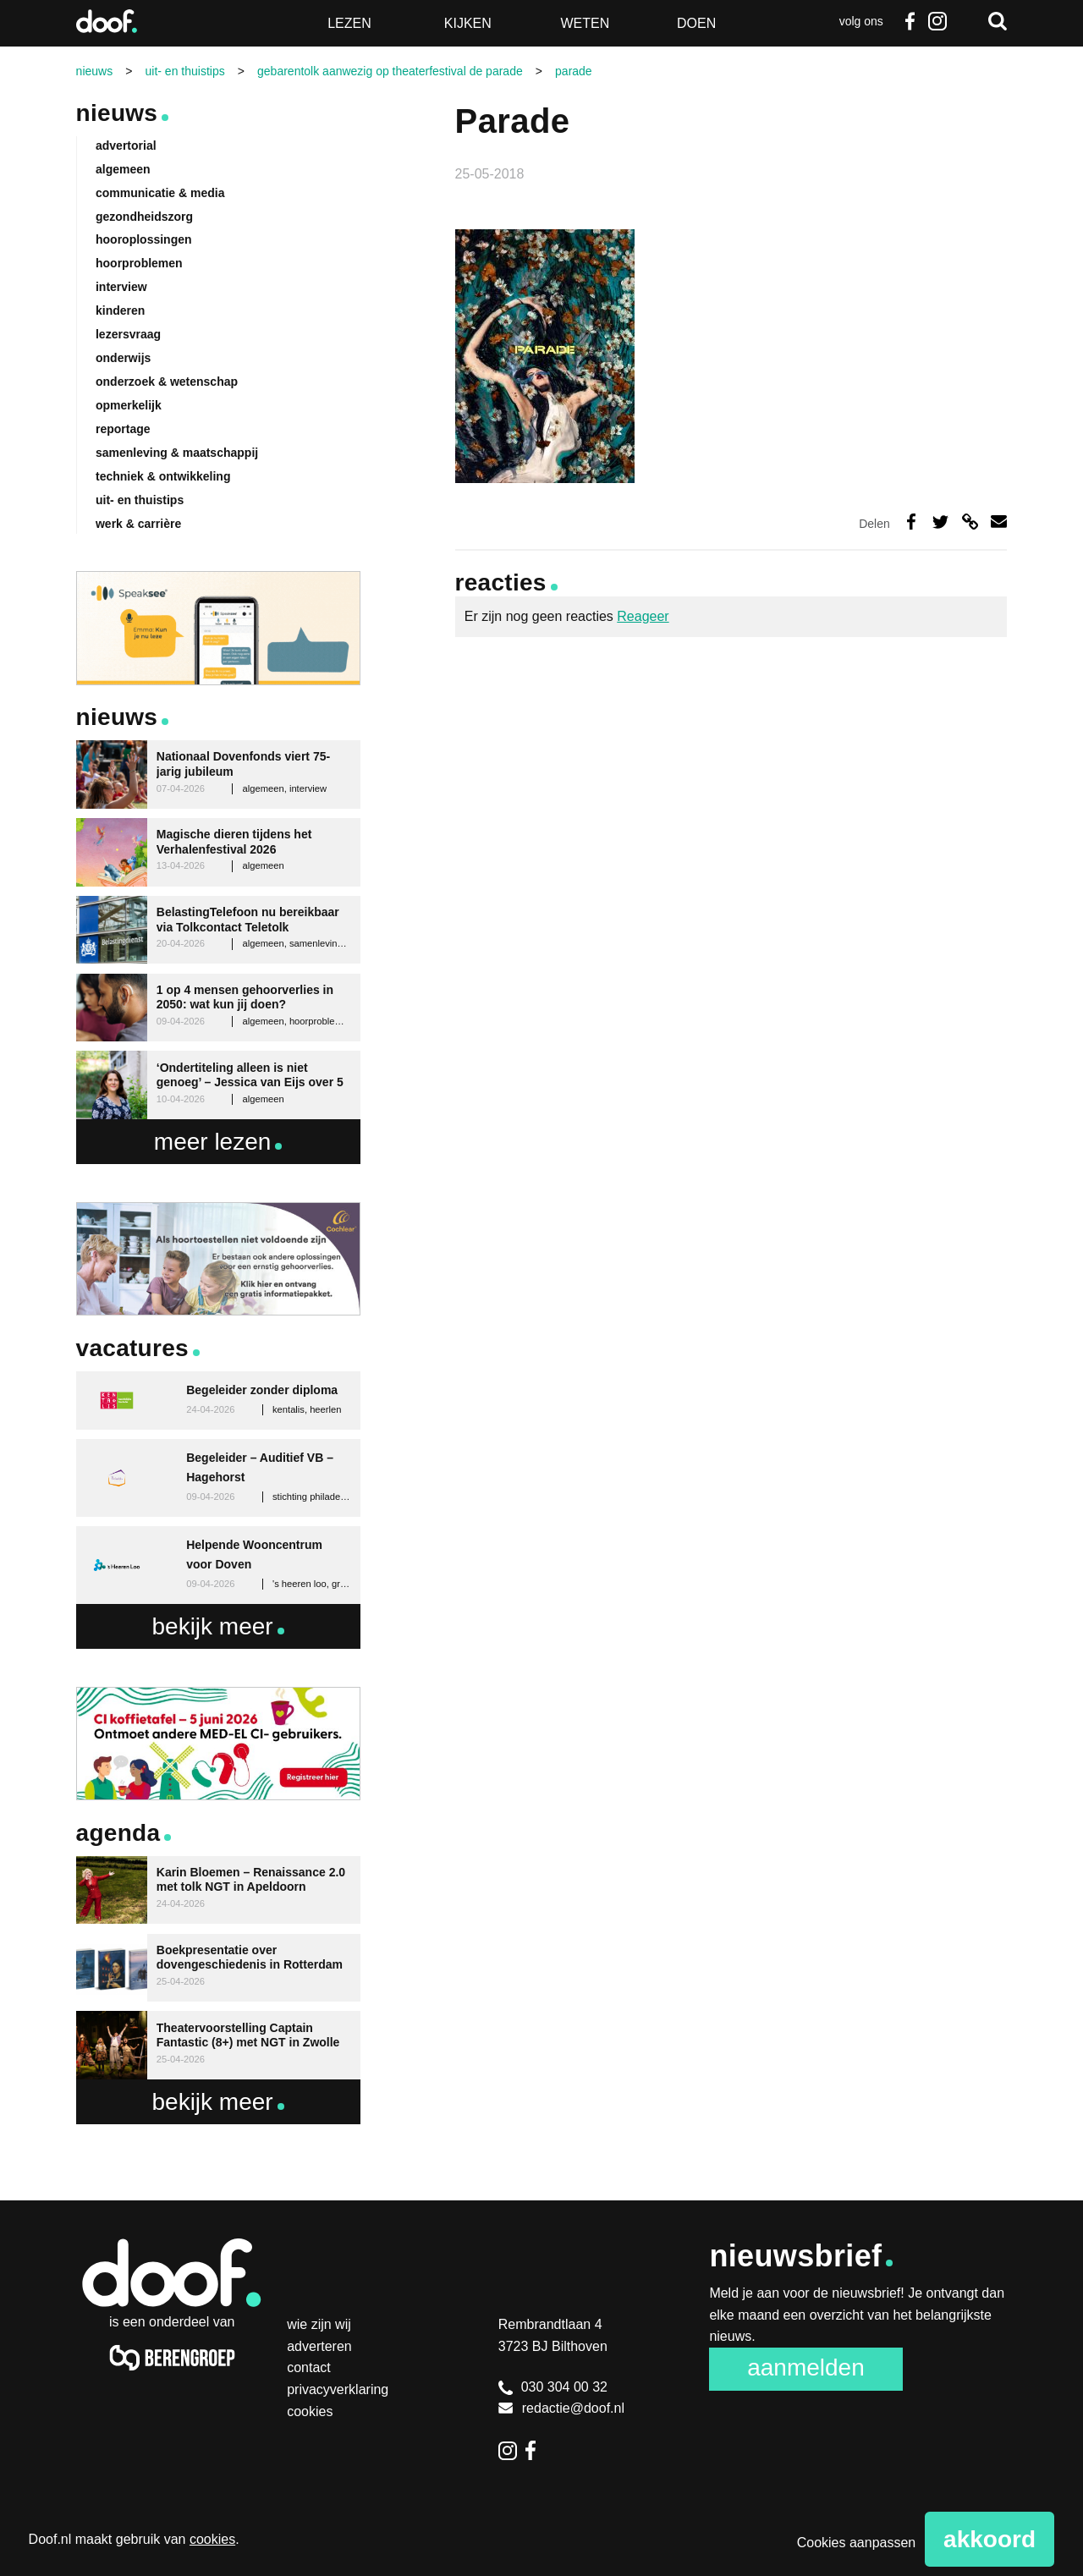  Describe the element at coordinates (584, 23) in the screenshot. I see `Weten` at that location.